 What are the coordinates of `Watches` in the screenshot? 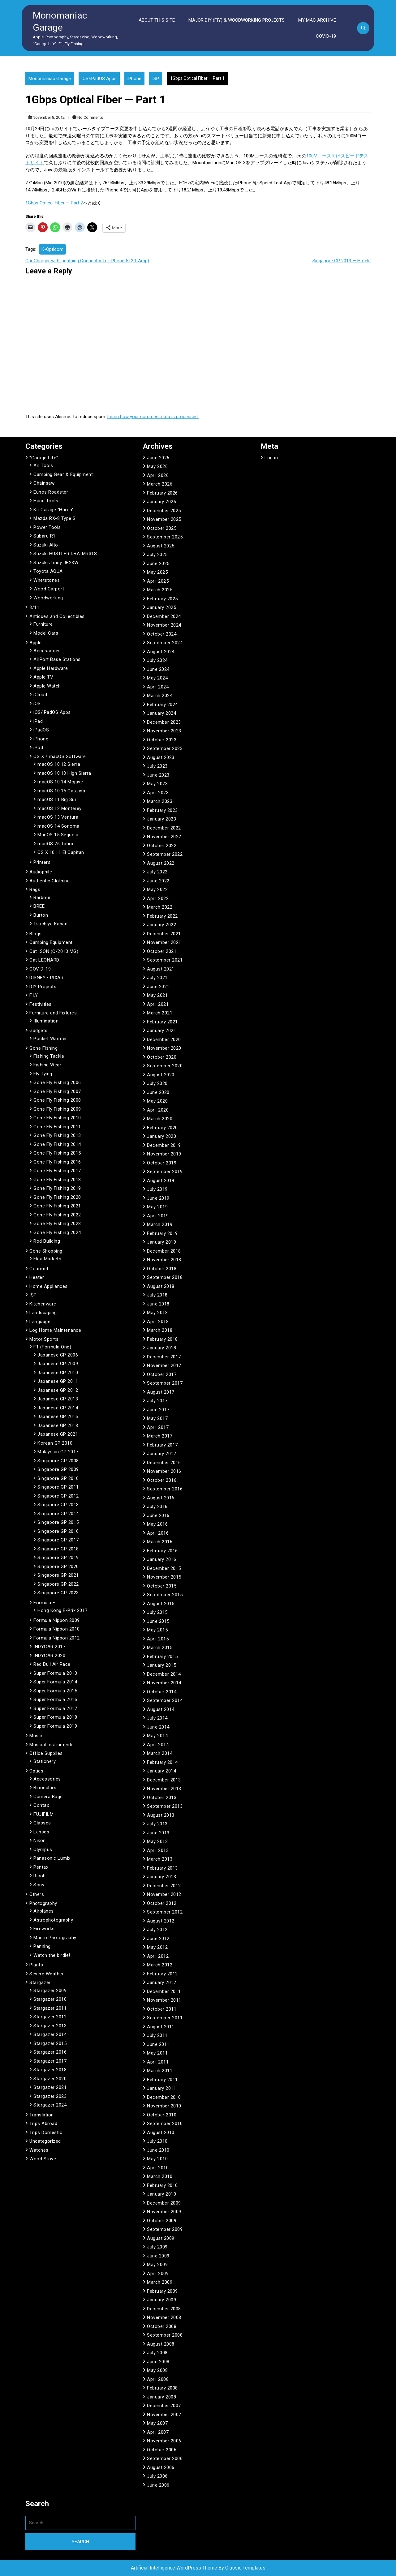 It's located at (39, 2150).